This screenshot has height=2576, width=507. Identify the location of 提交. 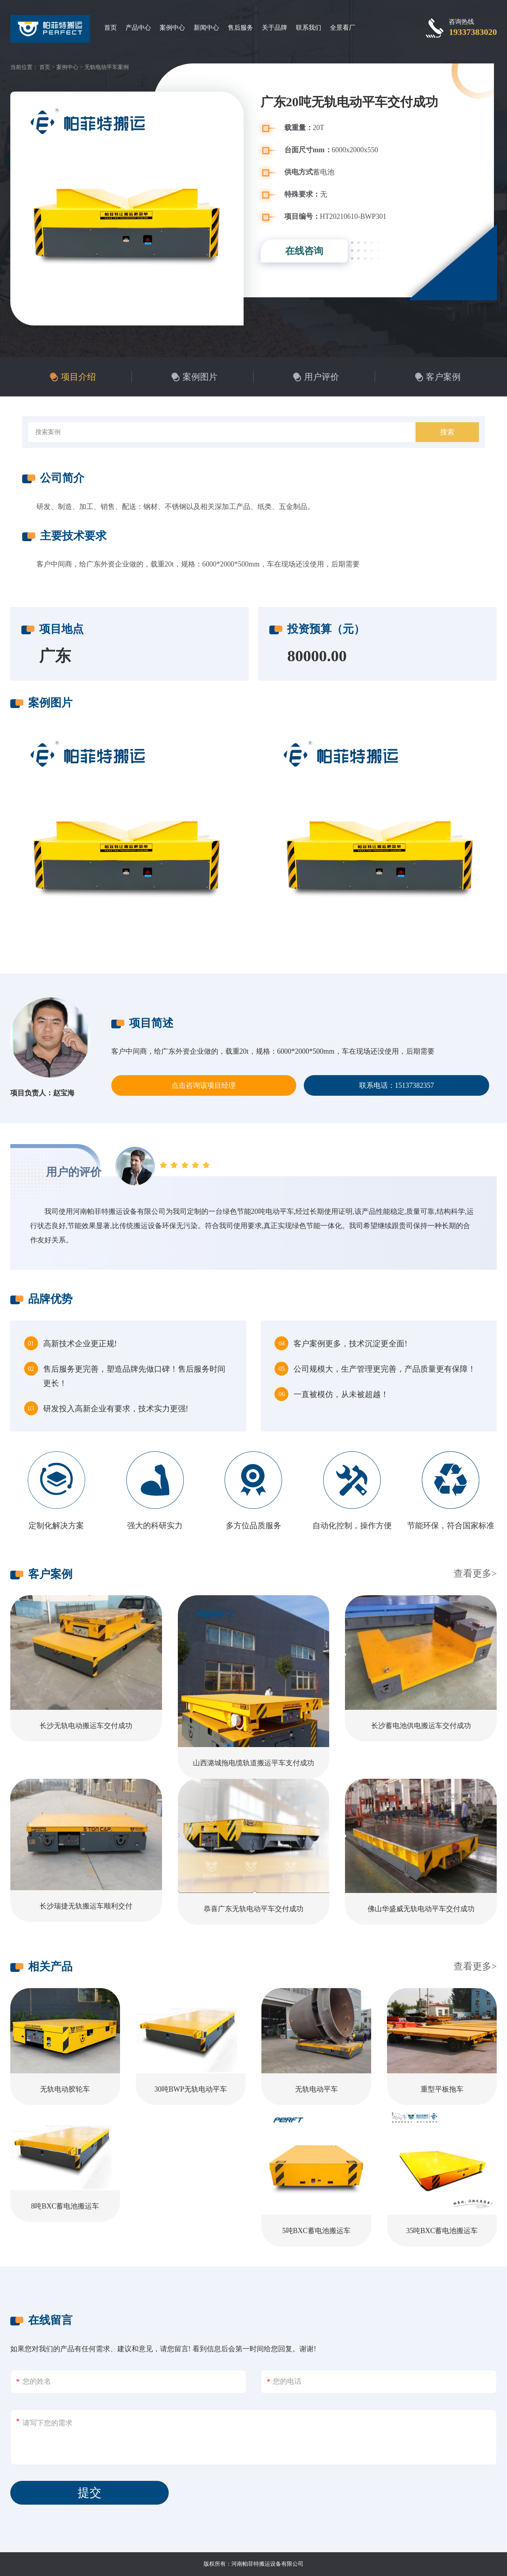
(89, 2492).